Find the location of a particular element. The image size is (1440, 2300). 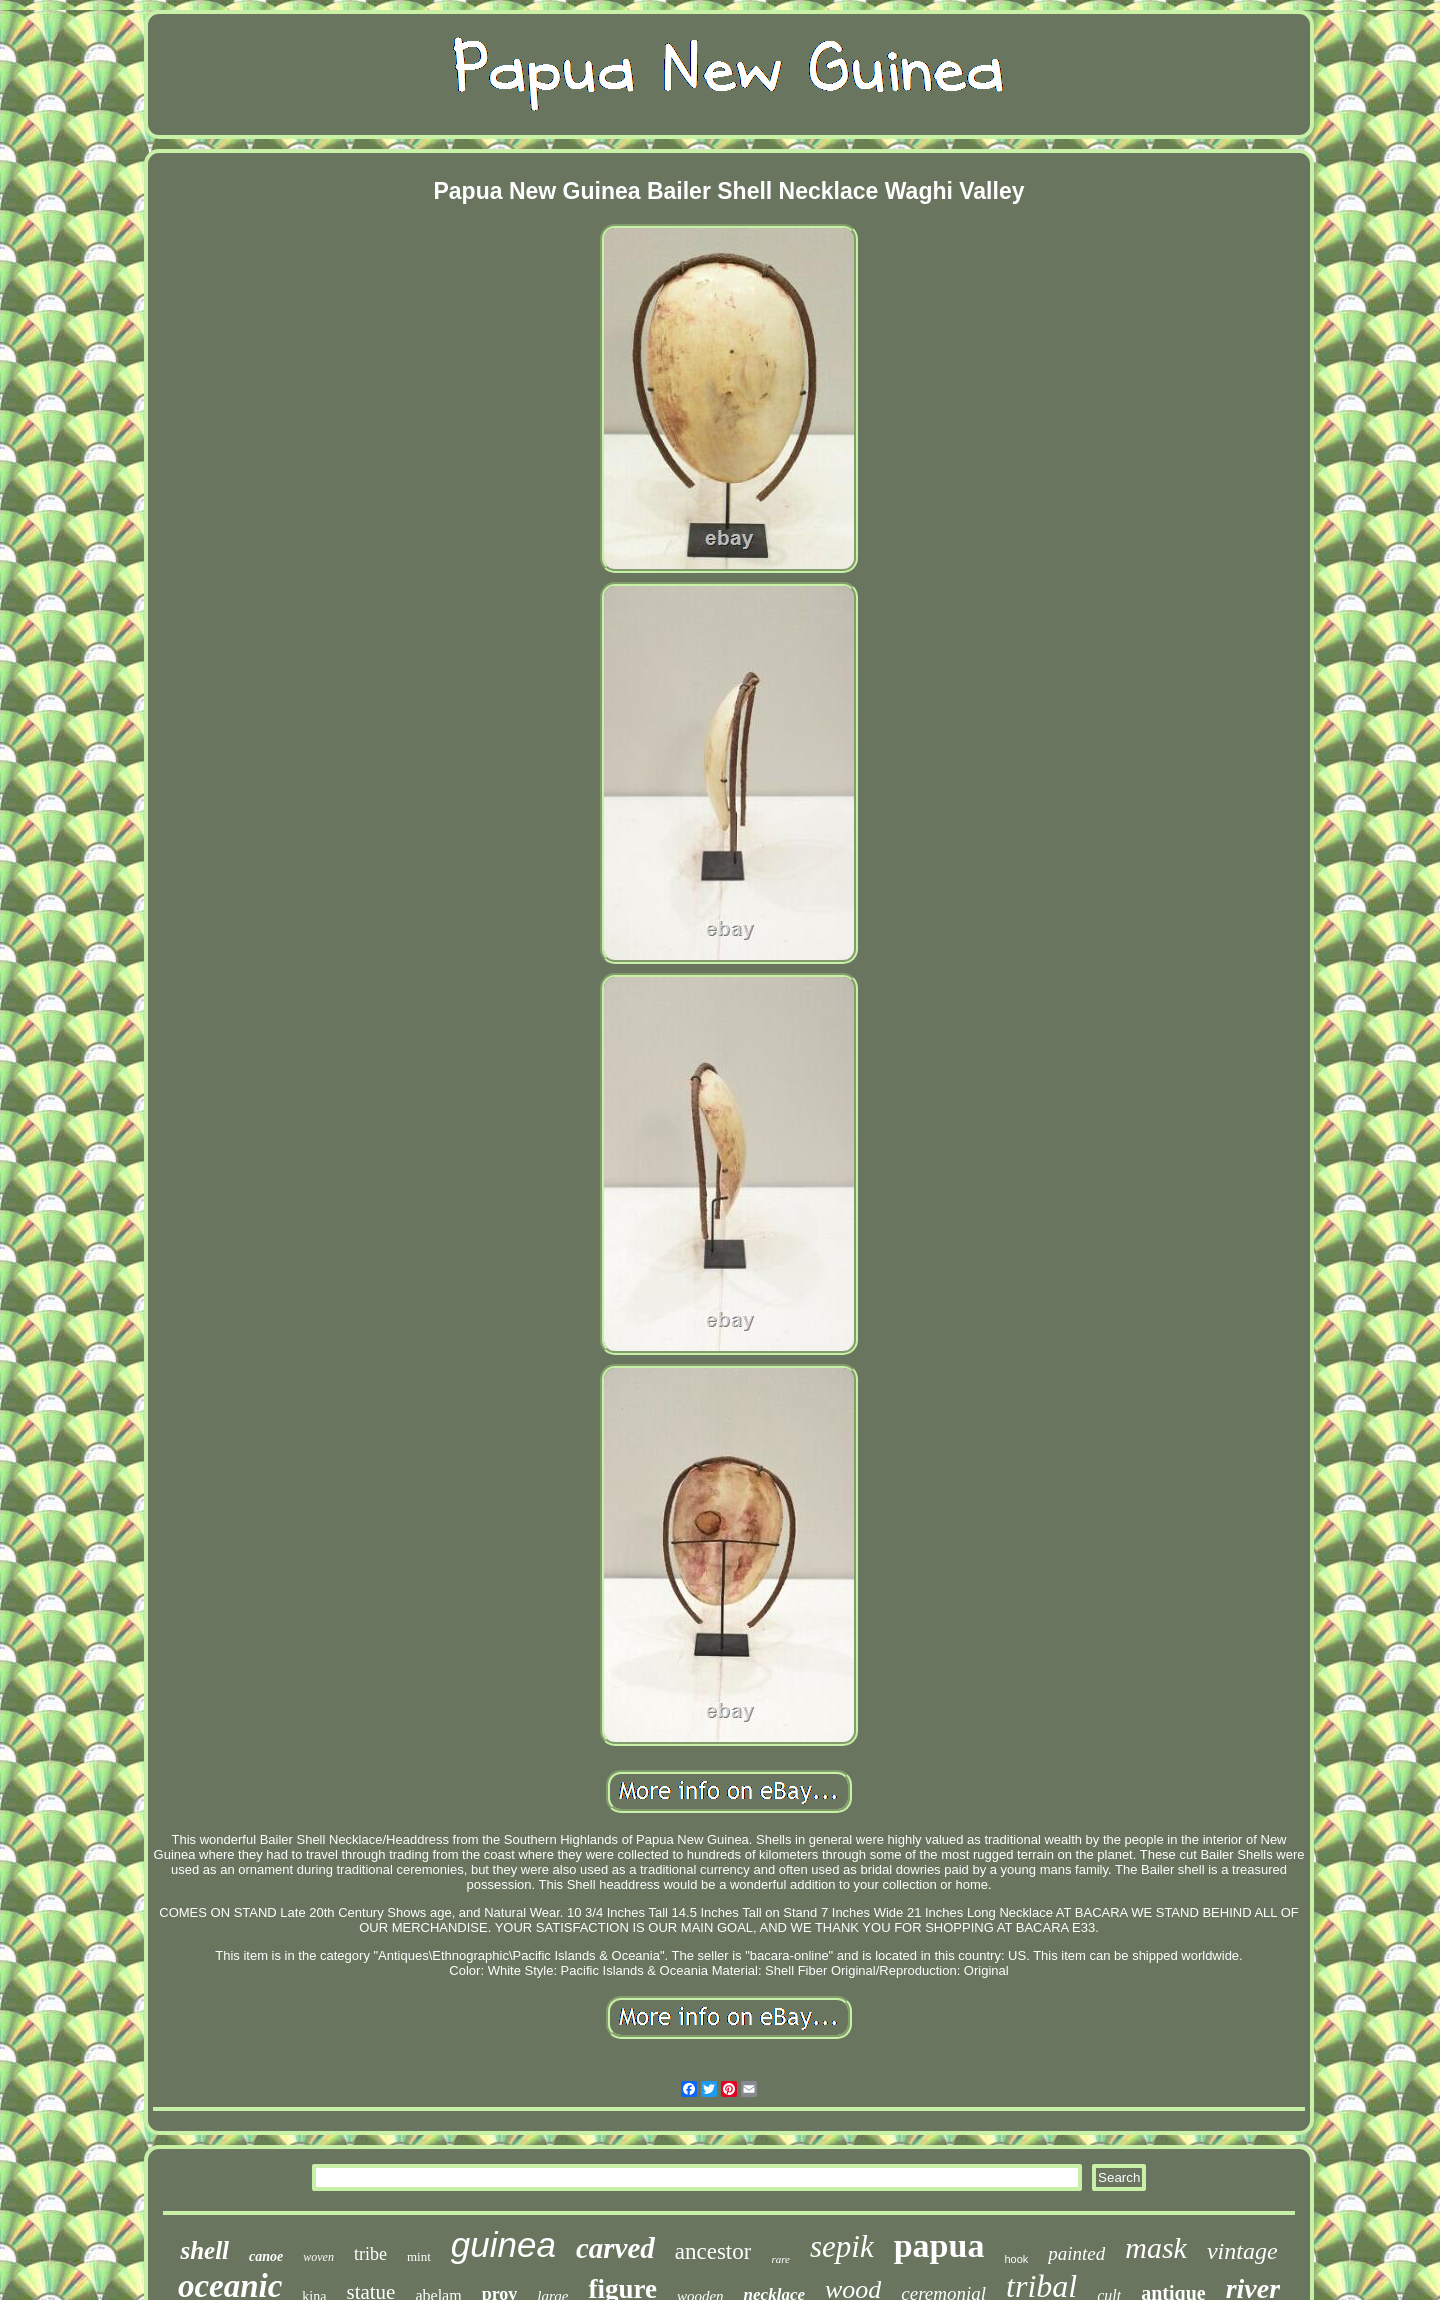

ancestor is located at coordinates (713, 2251).